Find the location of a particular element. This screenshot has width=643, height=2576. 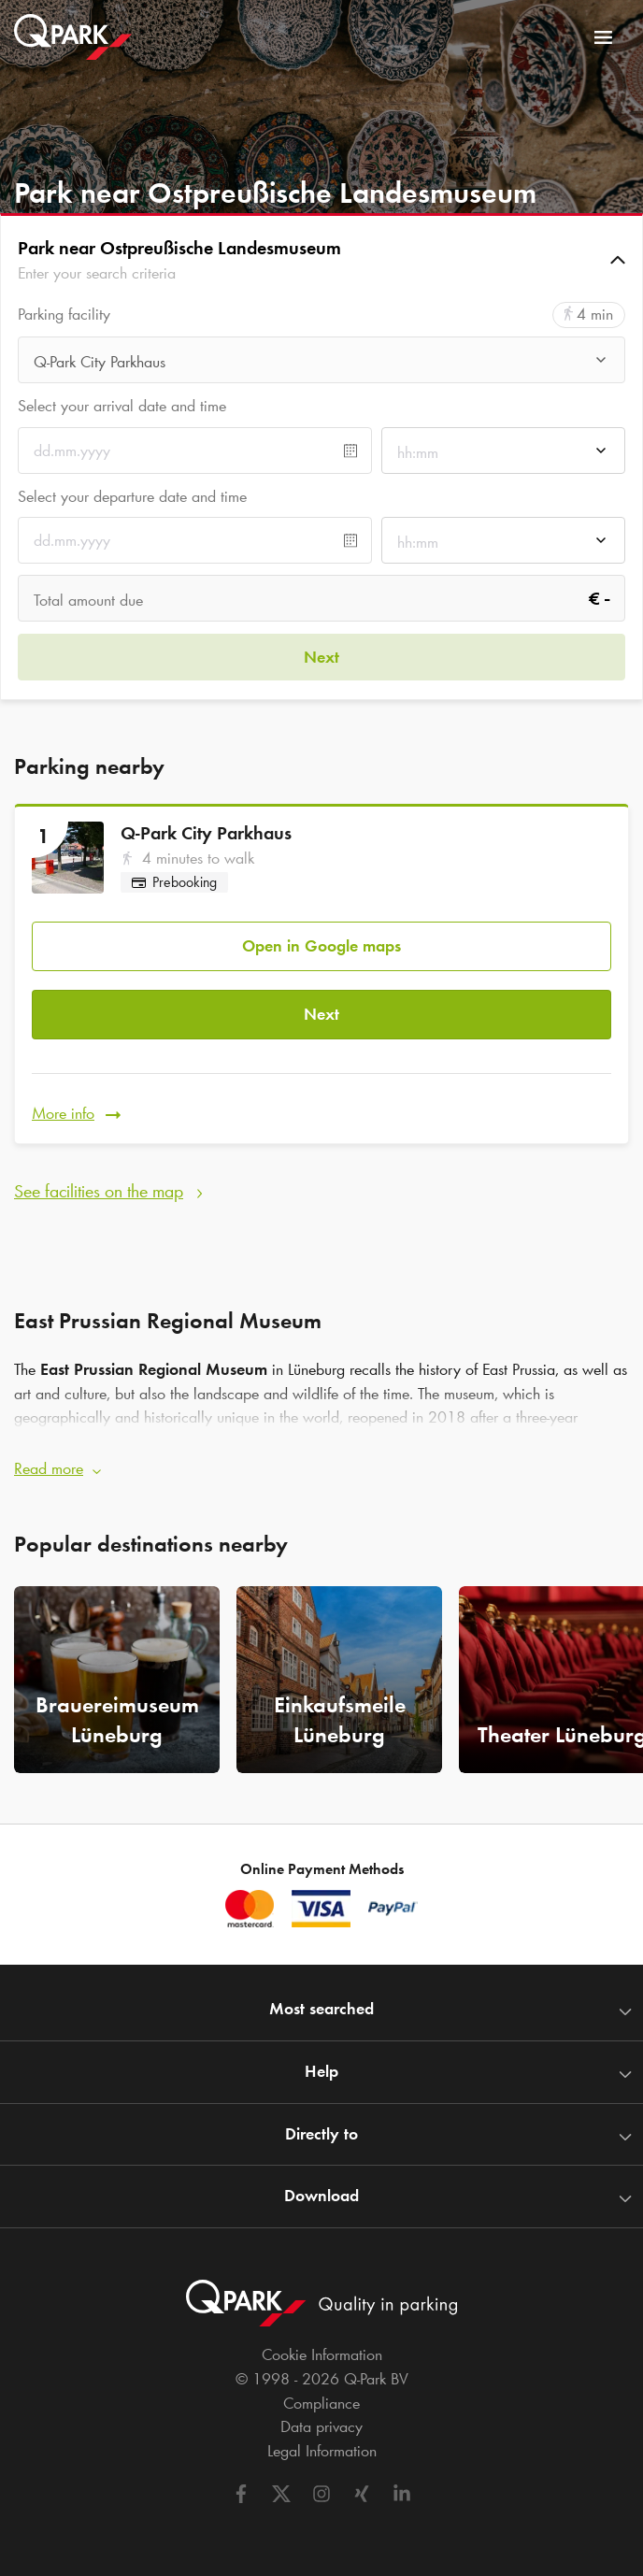

Compliance is located at coordinates (321, 2403).